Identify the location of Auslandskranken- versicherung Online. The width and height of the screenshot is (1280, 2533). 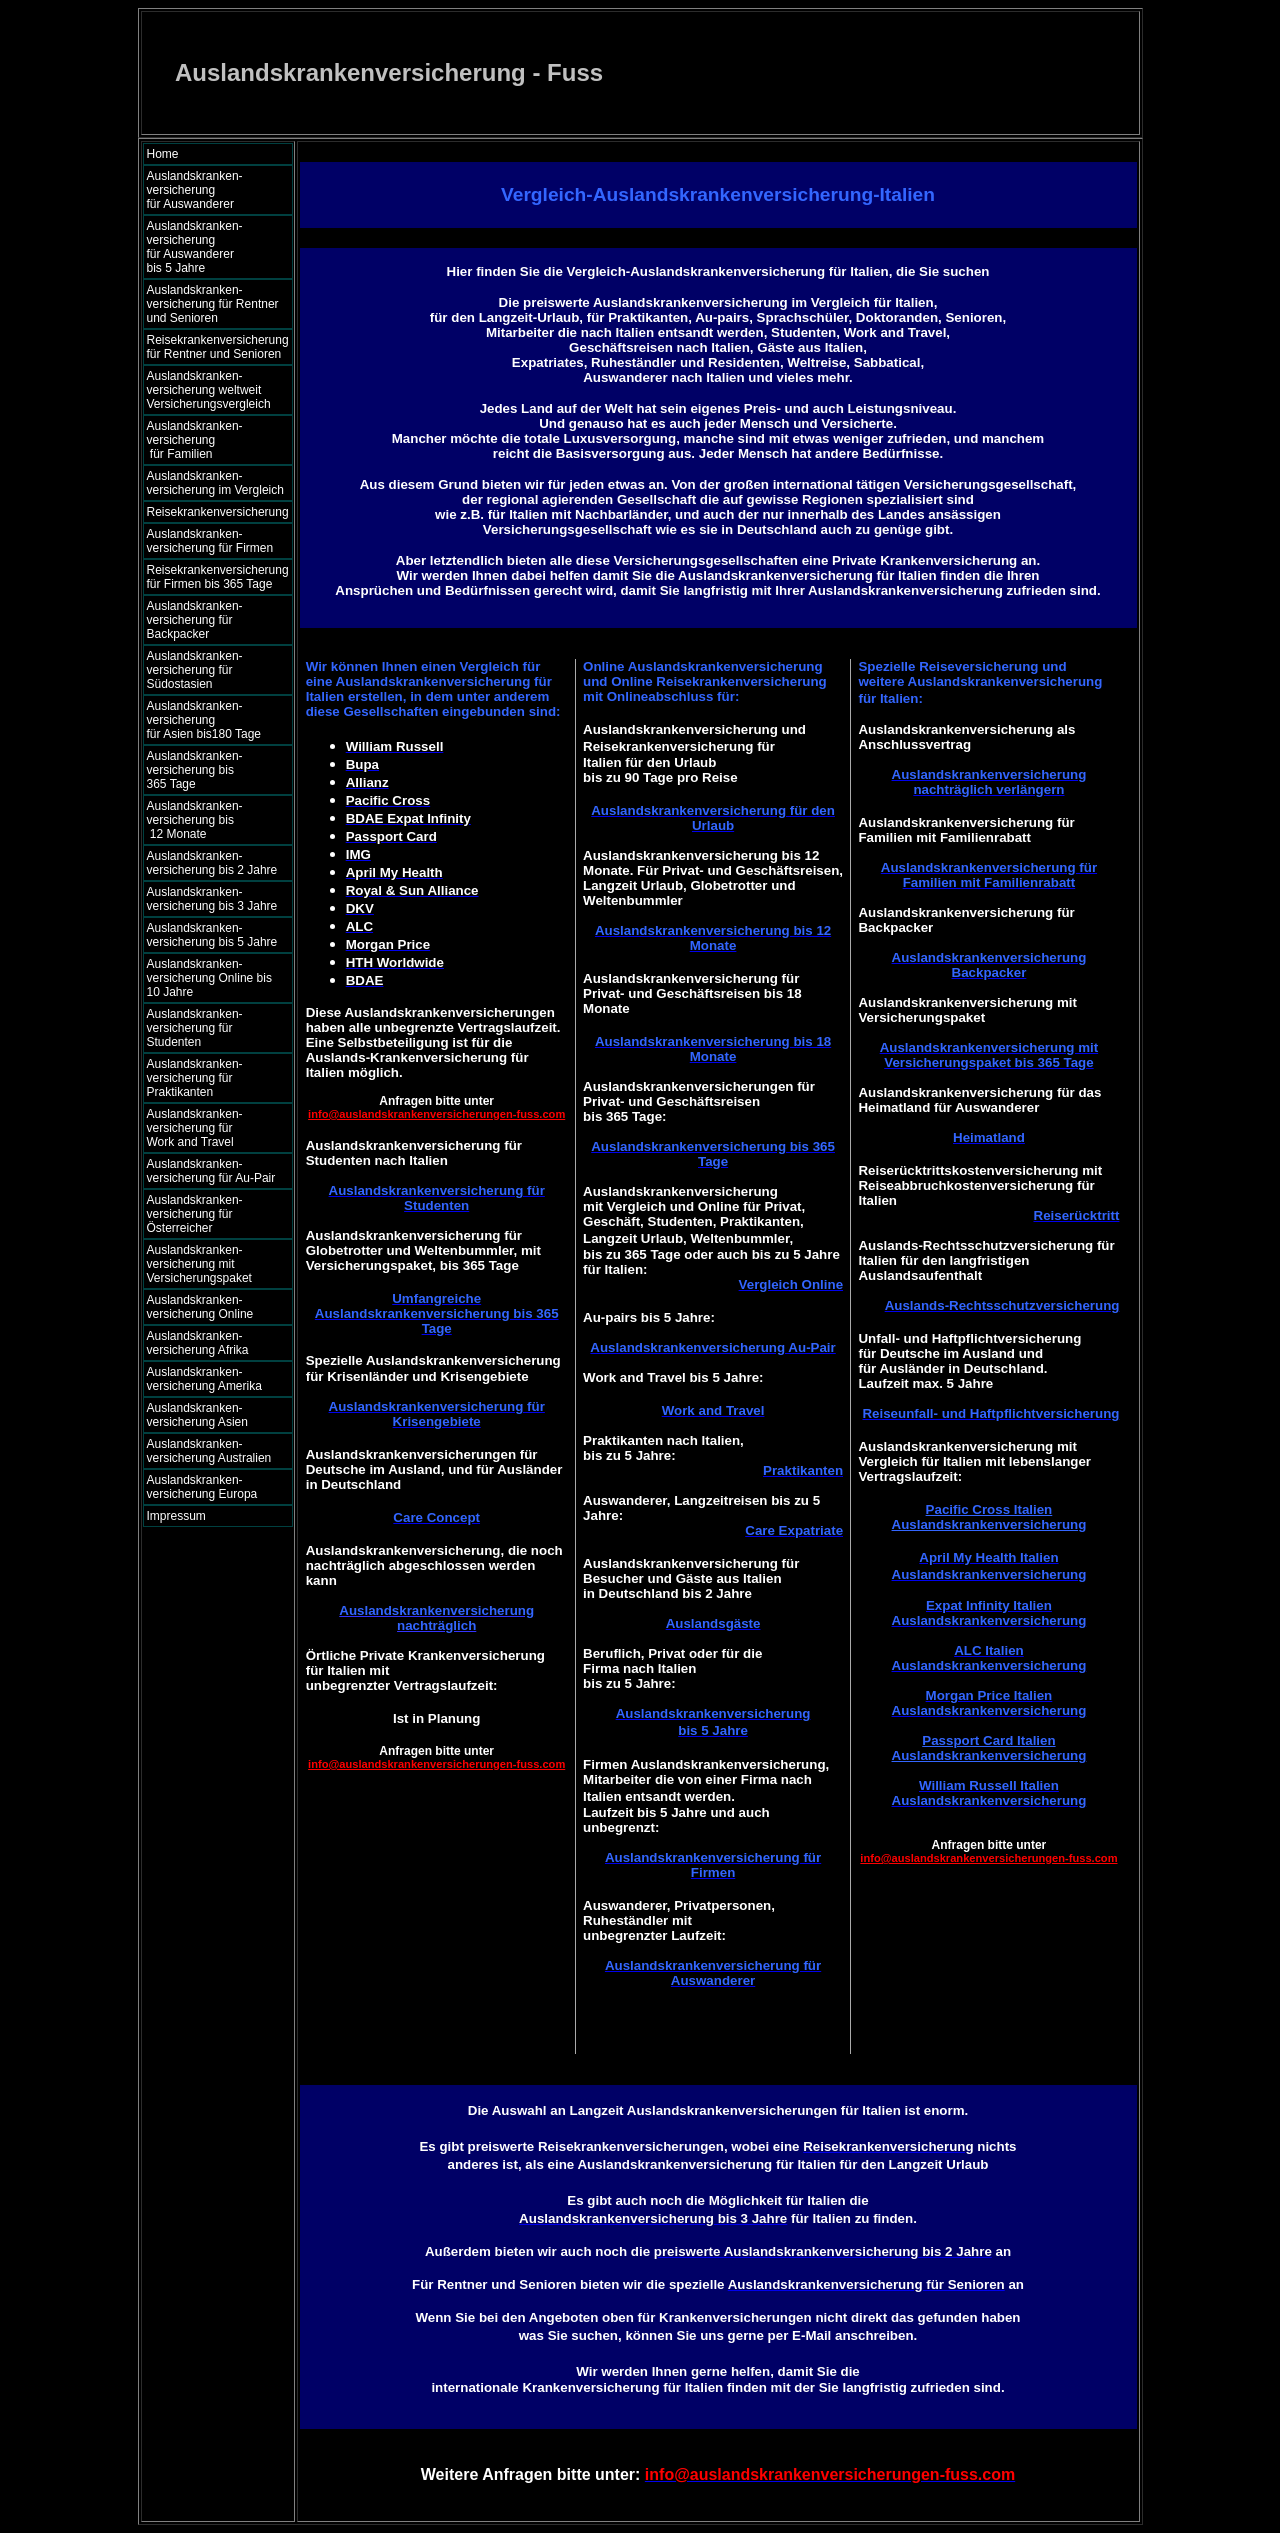
(200, 1307).